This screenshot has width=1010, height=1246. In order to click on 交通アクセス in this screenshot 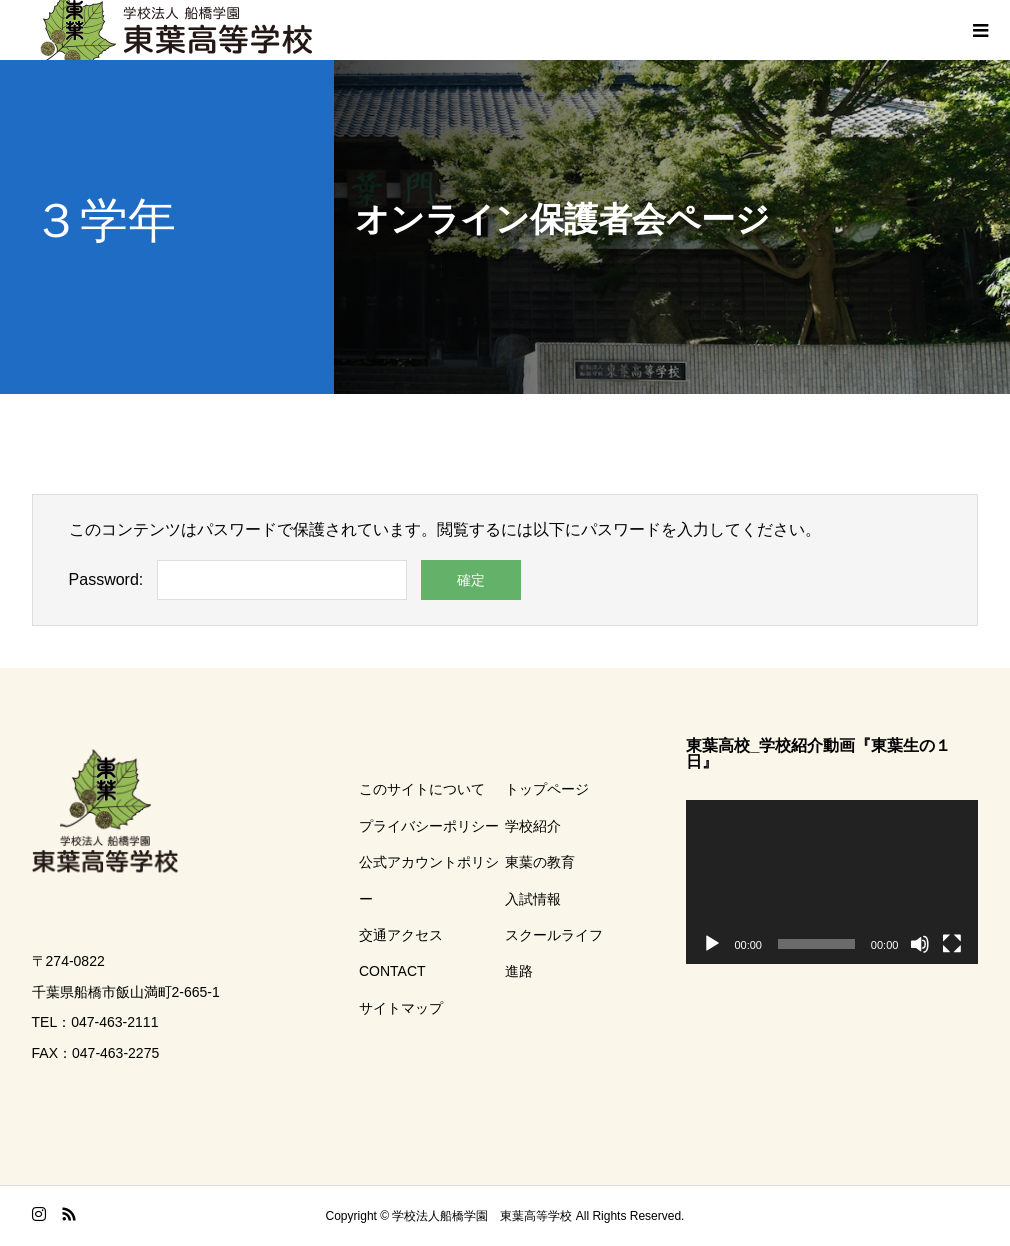, I will do `click(401, 935)`.